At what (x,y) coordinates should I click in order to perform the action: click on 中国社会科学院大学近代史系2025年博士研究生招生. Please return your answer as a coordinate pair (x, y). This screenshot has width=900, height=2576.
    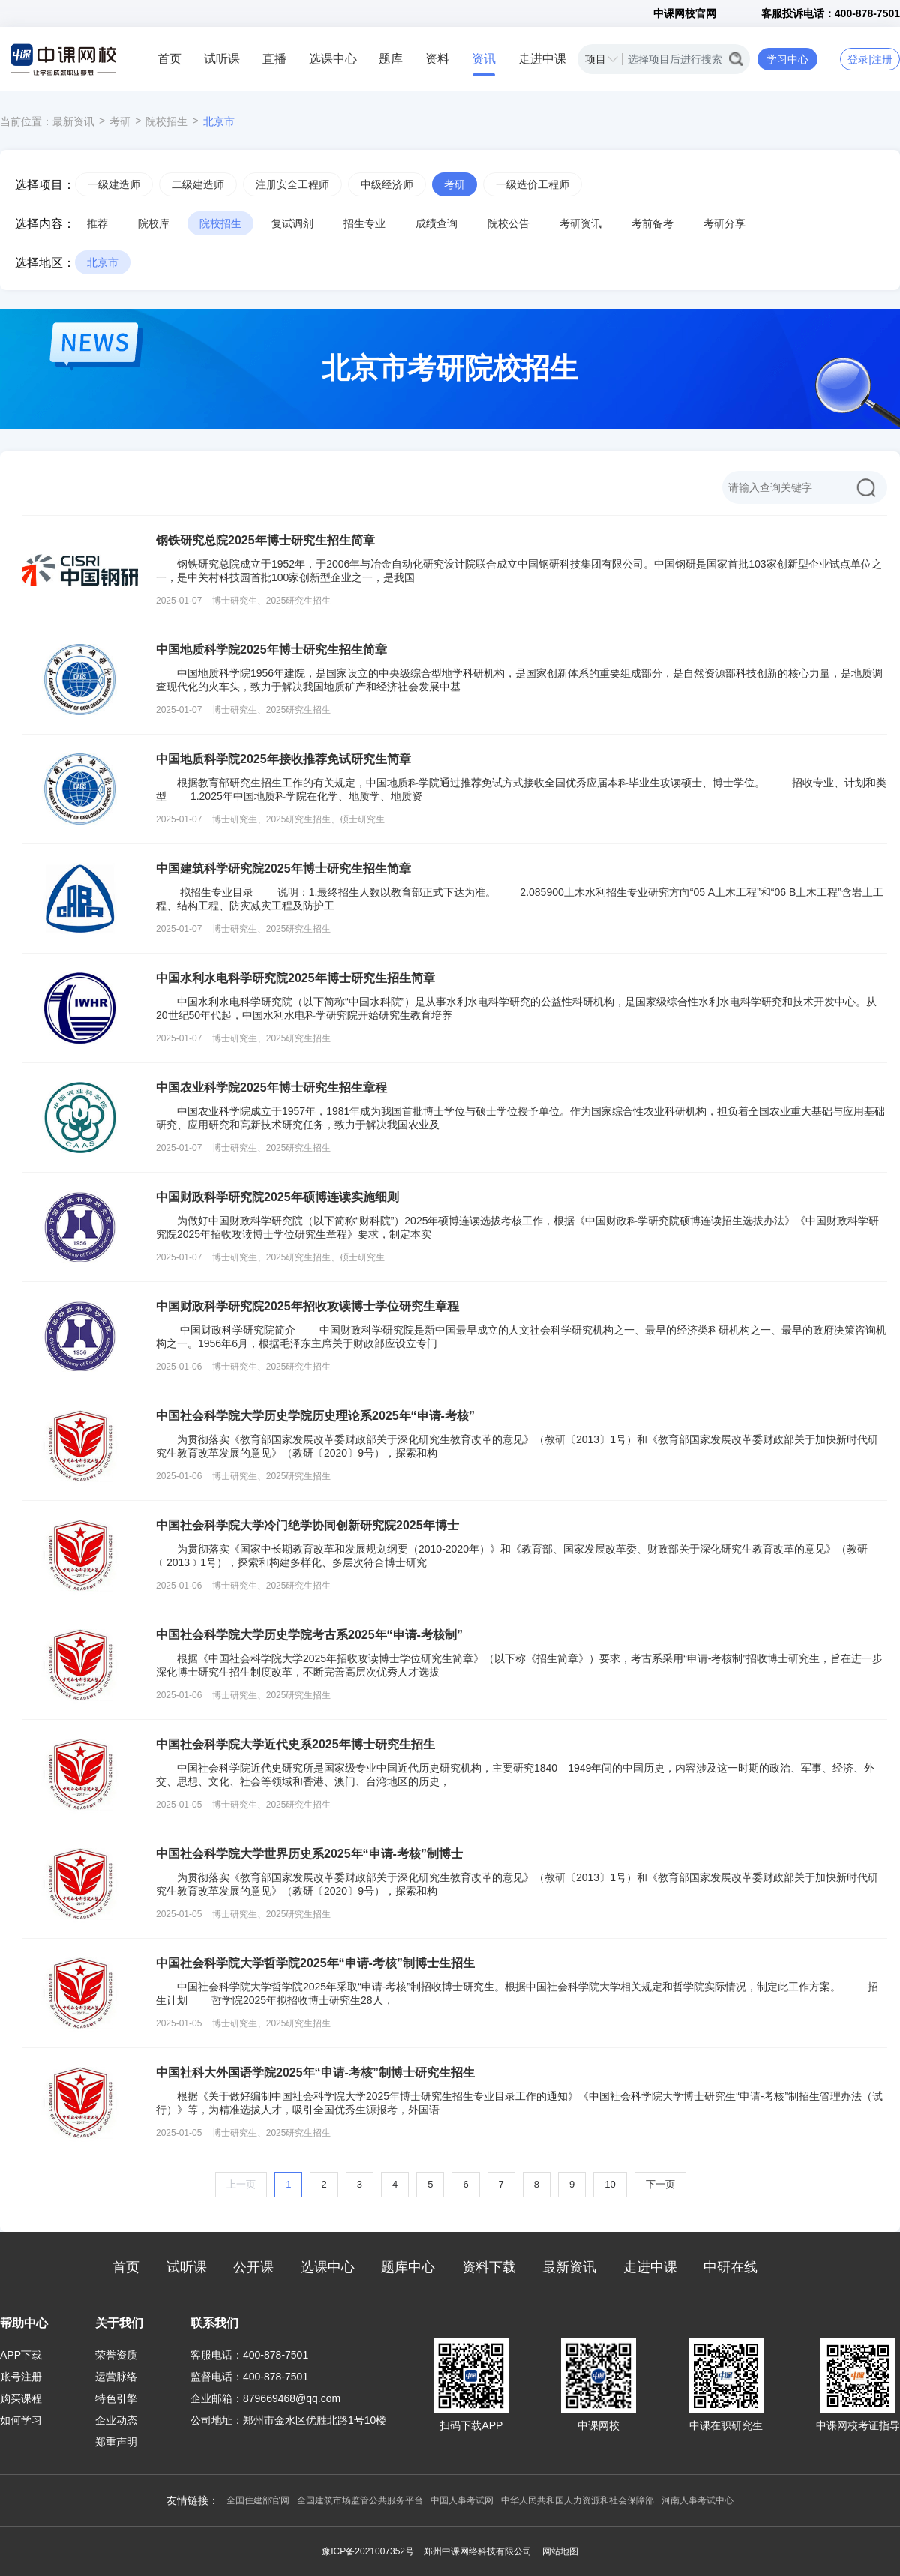
    Looking at the image, I should click on (295, 1744).